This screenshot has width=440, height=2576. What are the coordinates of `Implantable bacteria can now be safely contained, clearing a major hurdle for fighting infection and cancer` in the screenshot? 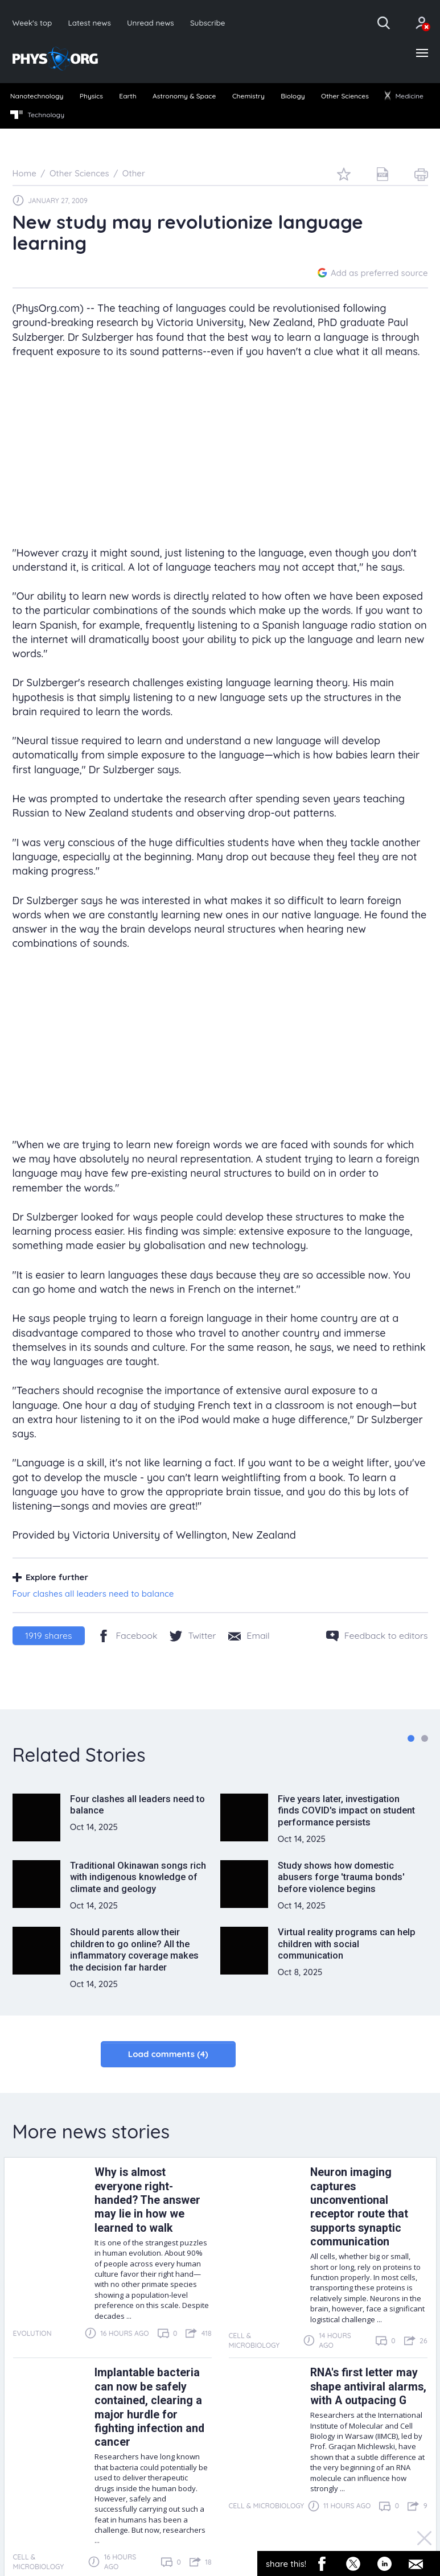 It's located at (149, 2407).